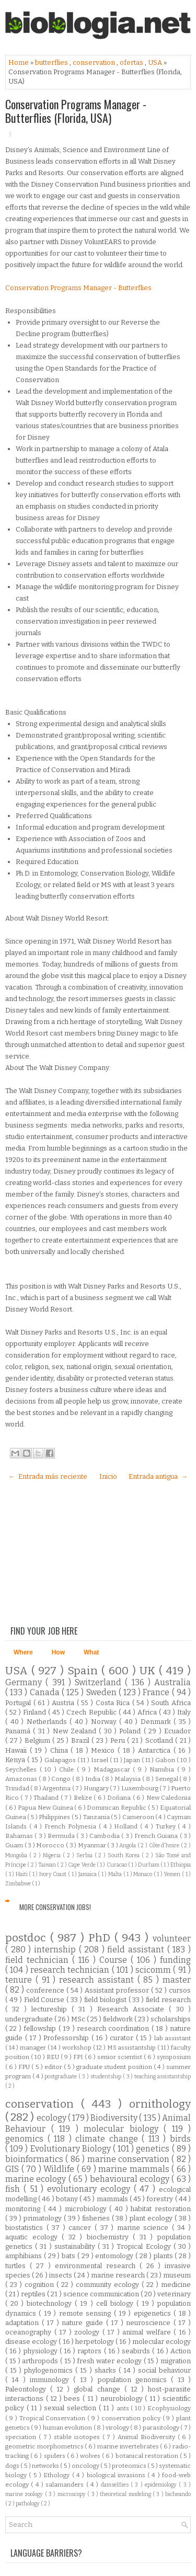 This screenshot has height=2576, width=196. I want to click on plants, so click(164, 2256).